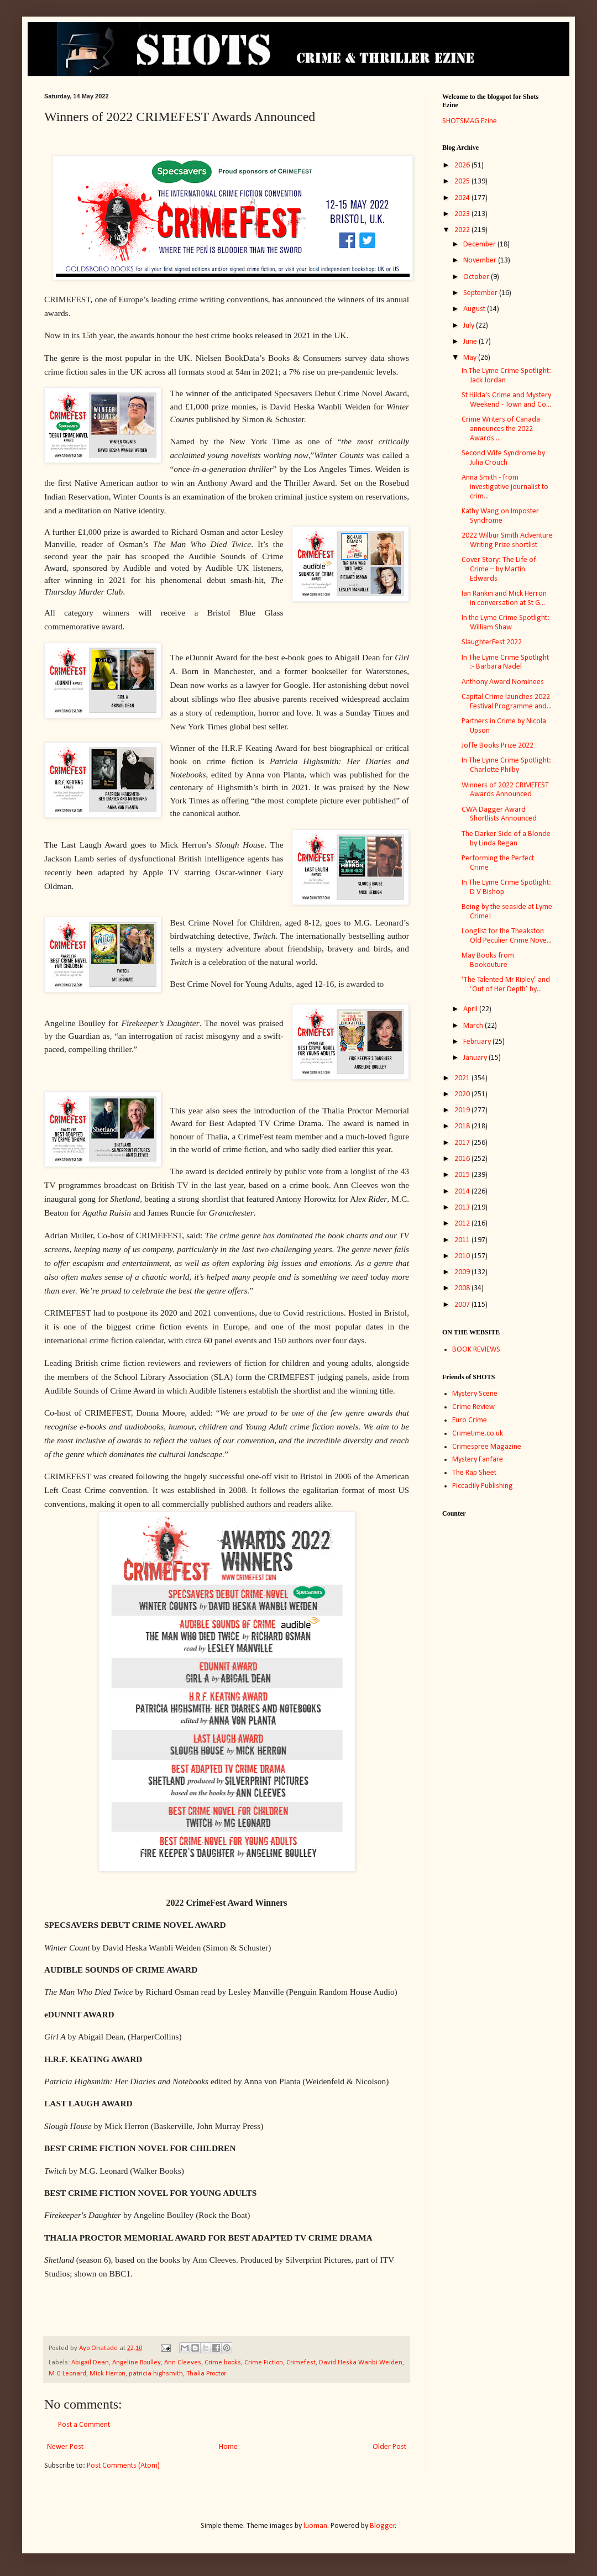  Describe the element at coordinates (228, 2447) in the screenshot. I see `Home` at that location.